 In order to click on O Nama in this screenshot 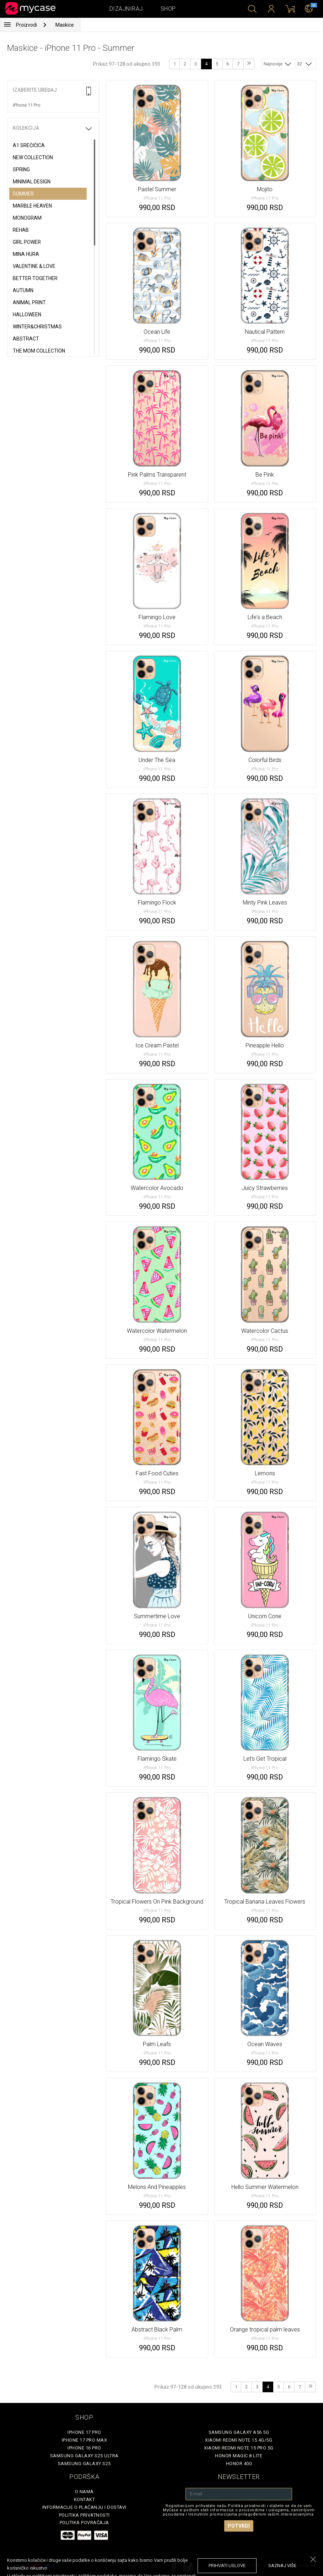, I will do `click(84, 2491)`.